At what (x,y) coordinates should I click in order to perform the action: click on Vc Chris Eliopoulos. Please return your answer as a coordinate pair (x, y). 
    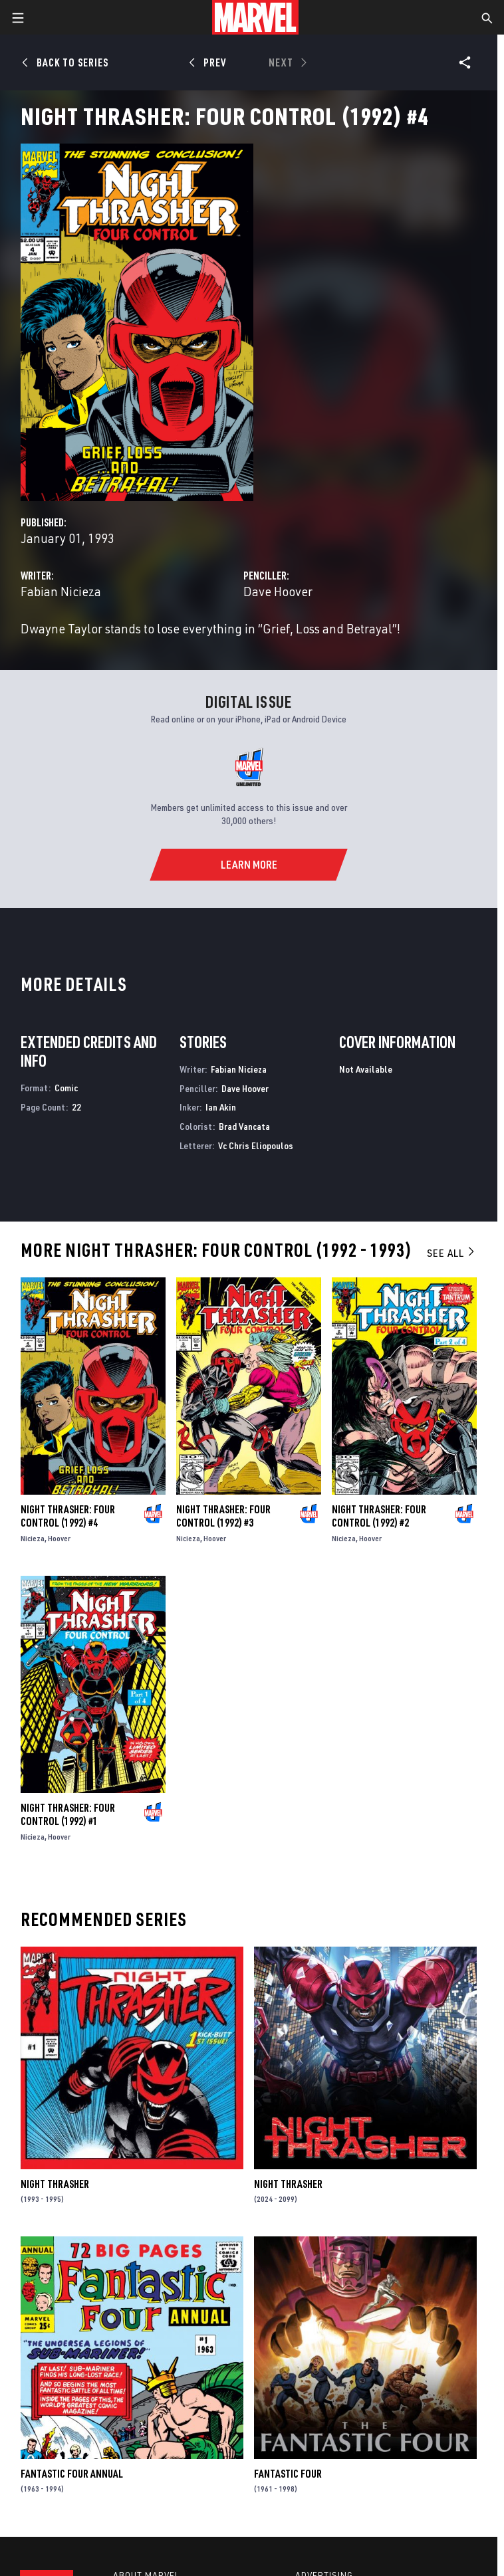
    Looking at the image, I should click on (255, 1145).